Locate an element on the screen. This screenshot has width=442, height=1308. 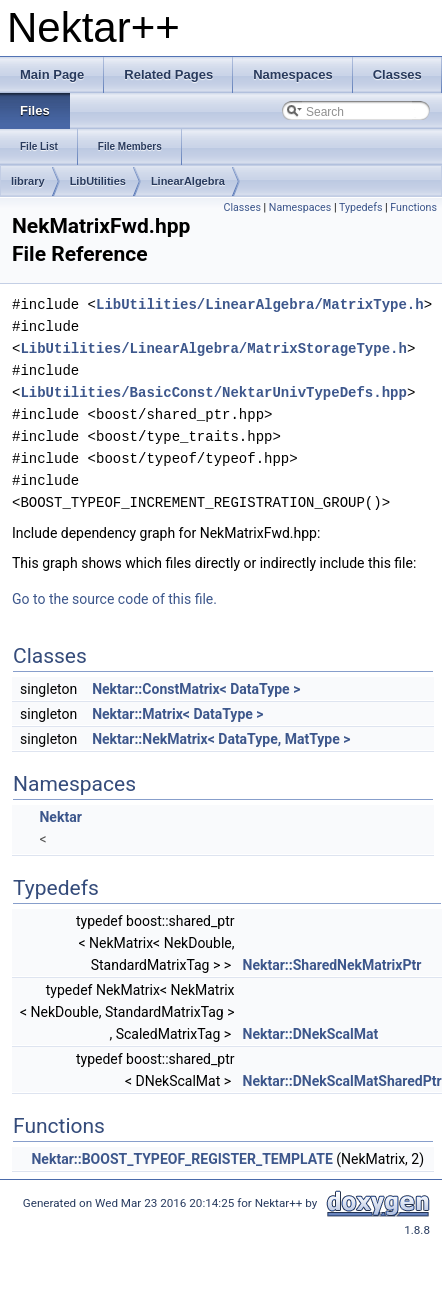
LibUtilities is located at coordinates (98, 181).